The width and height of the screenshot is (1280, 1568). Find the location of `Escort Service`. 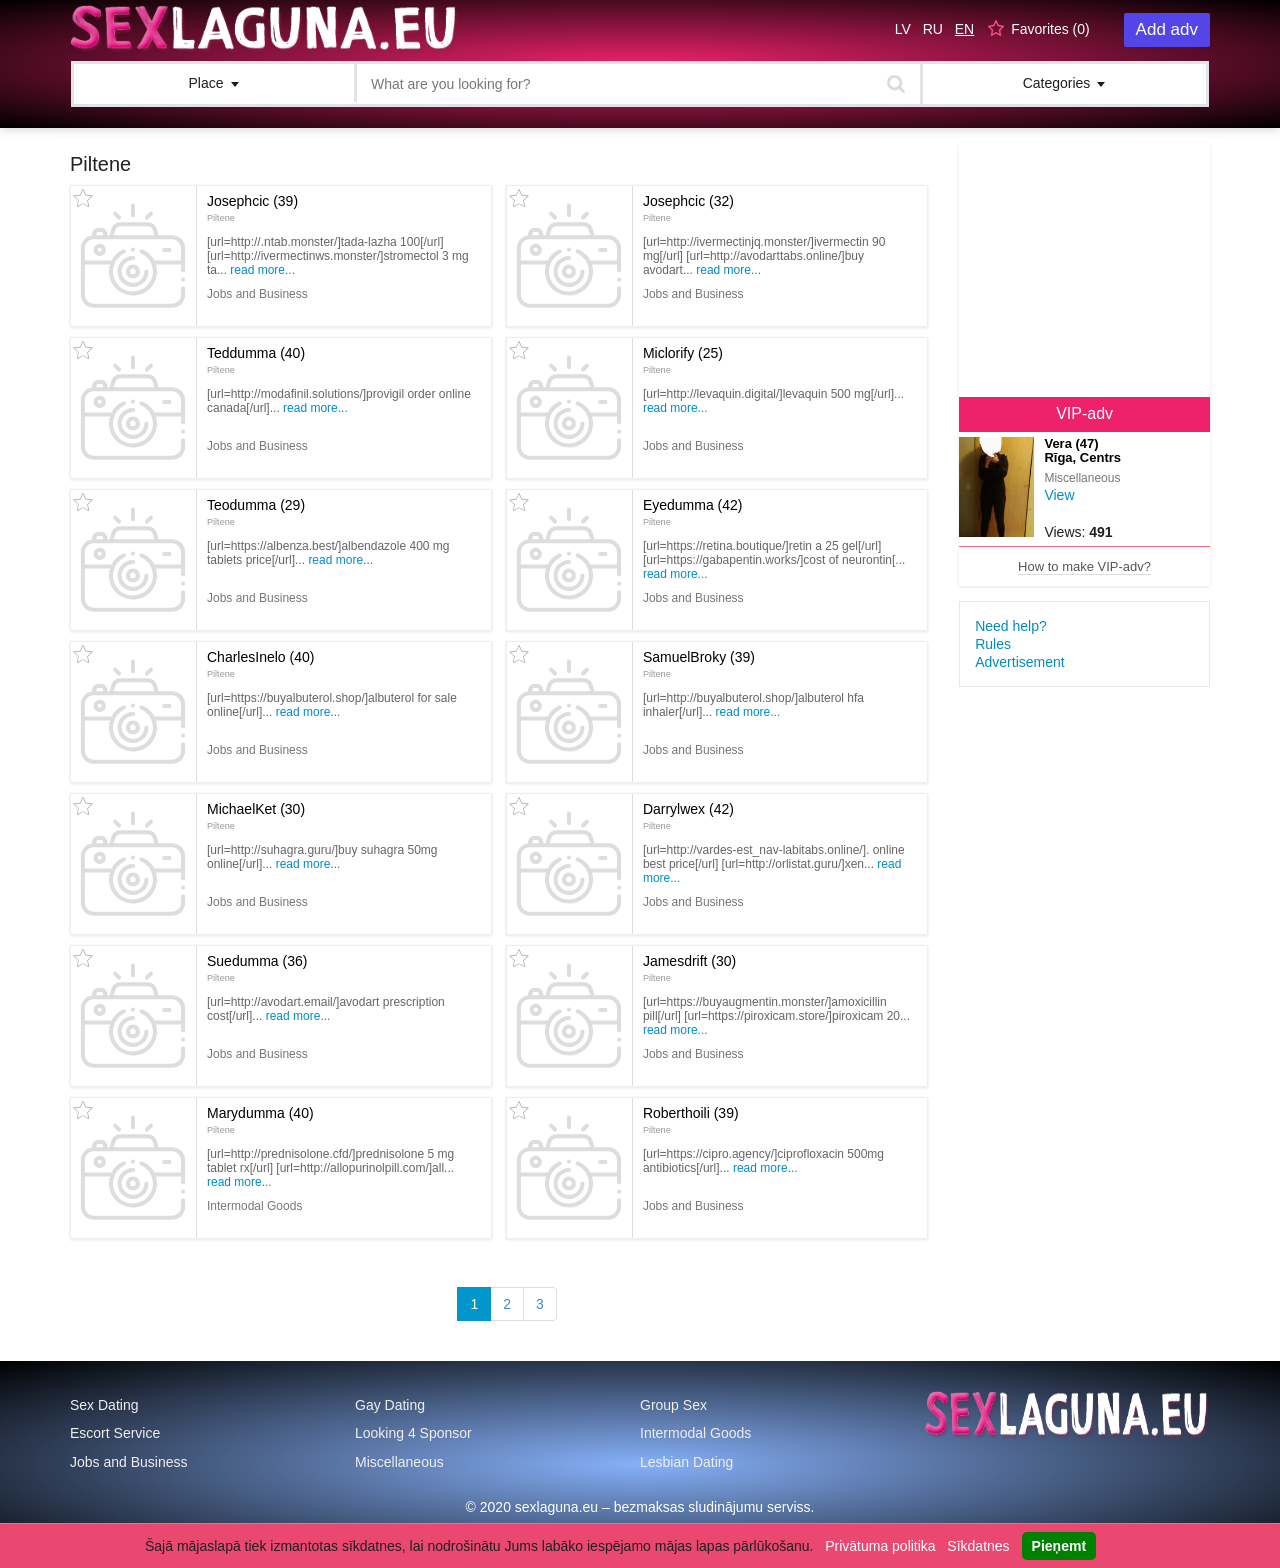

Escort Service is located at coordinates (115, 1433).